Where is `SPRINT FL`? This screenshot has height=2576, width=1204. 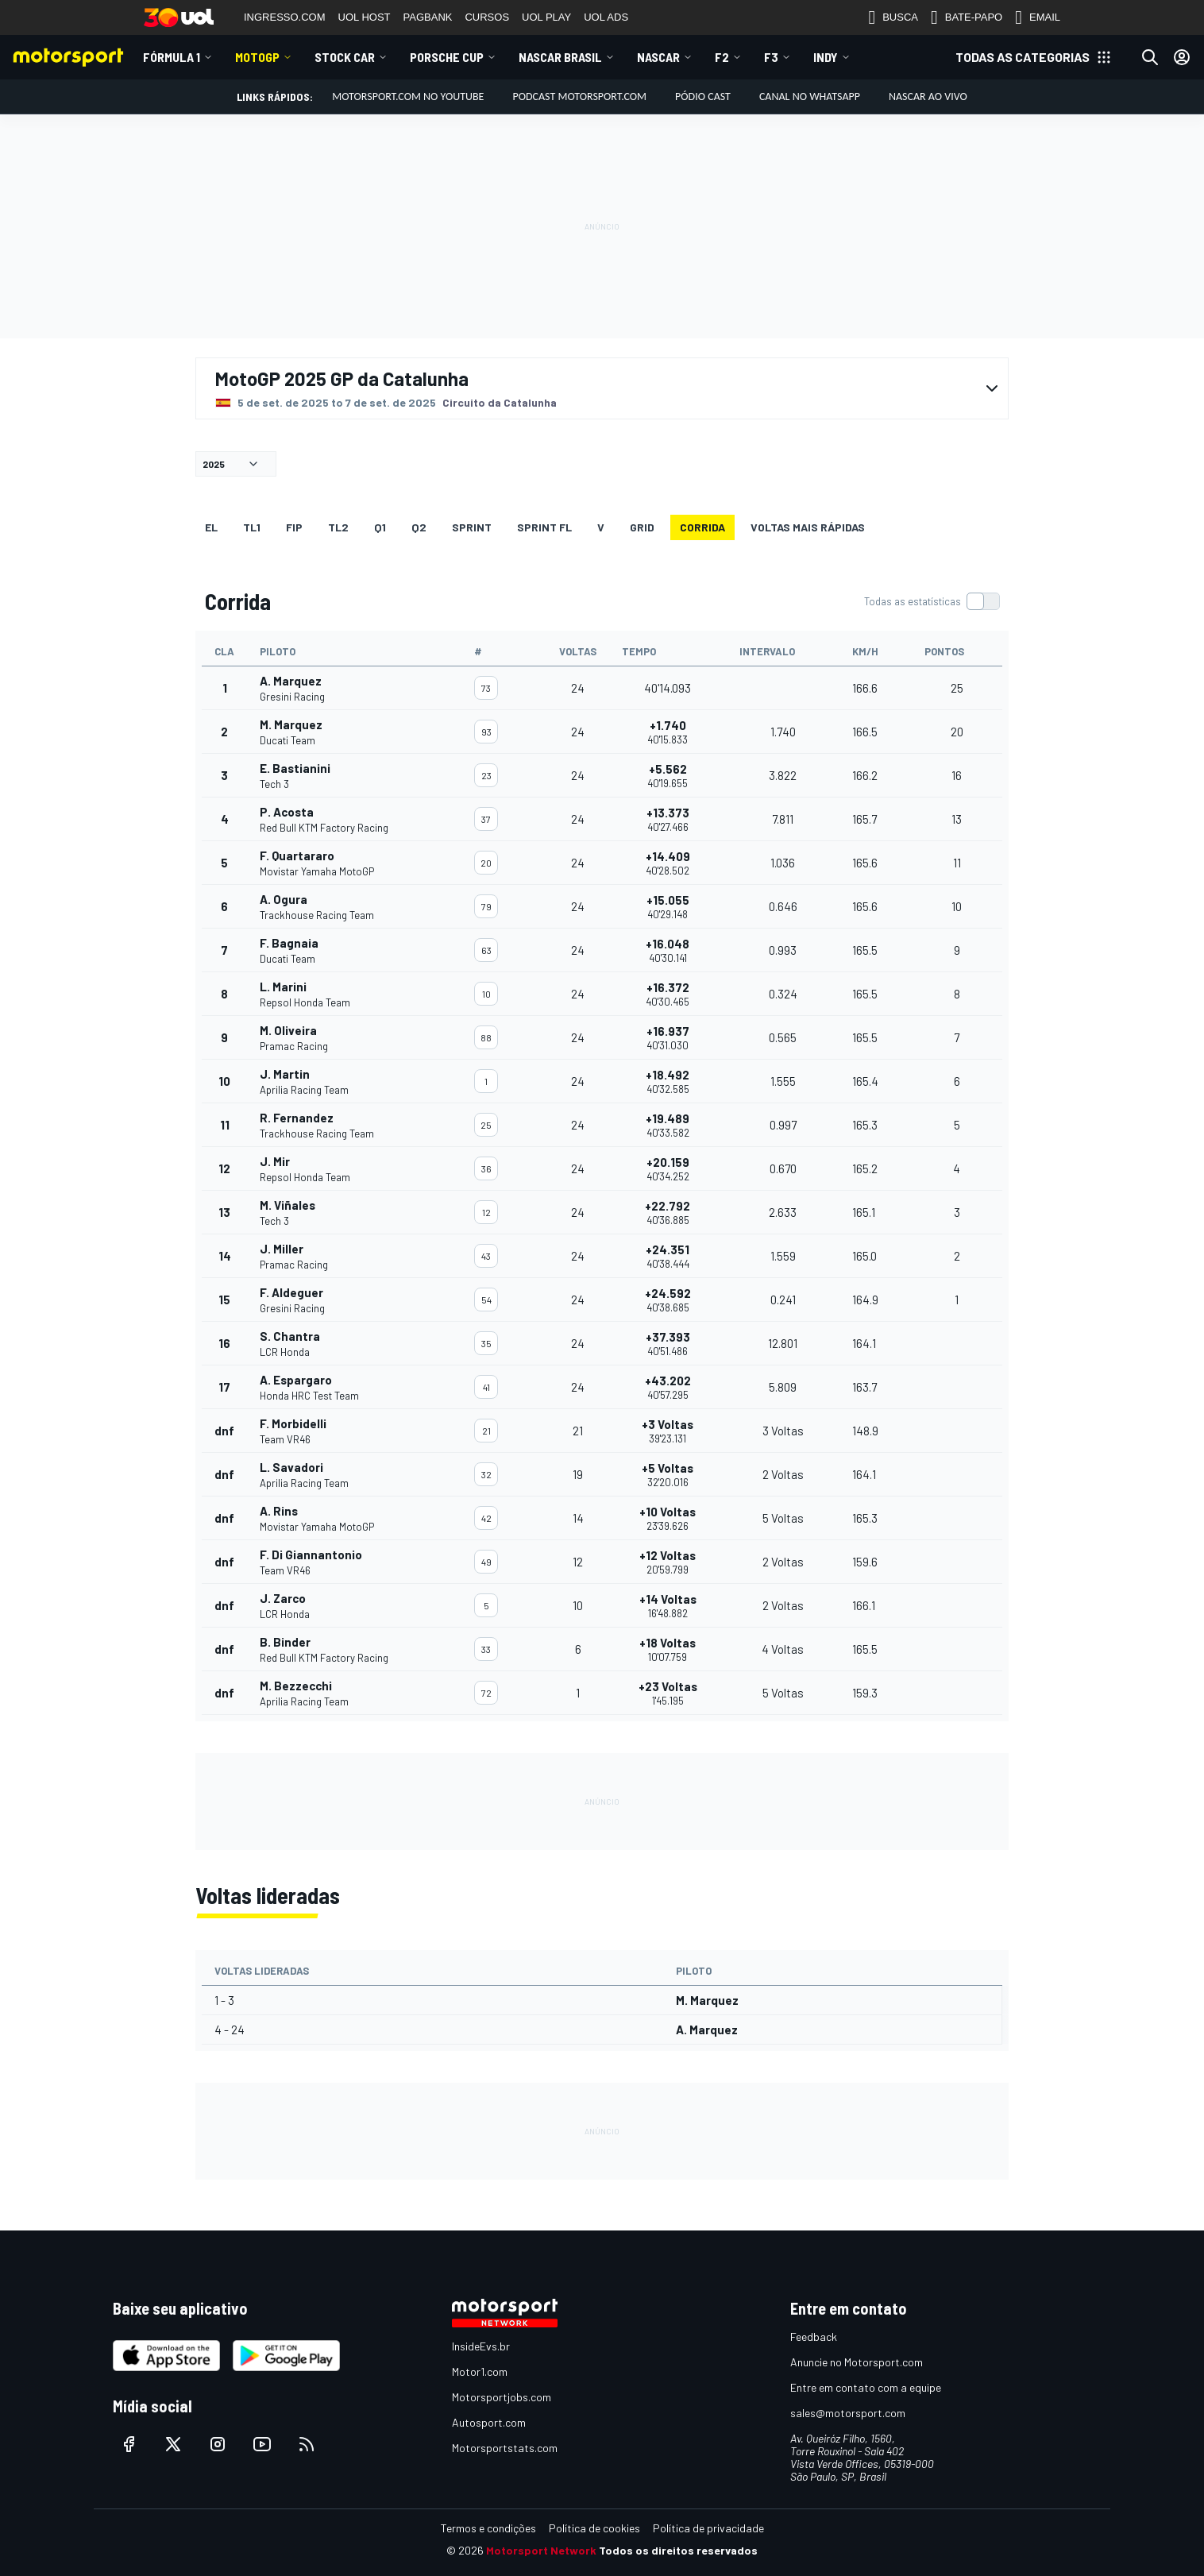
SPRINT FL is located at coordinates (544, 527).